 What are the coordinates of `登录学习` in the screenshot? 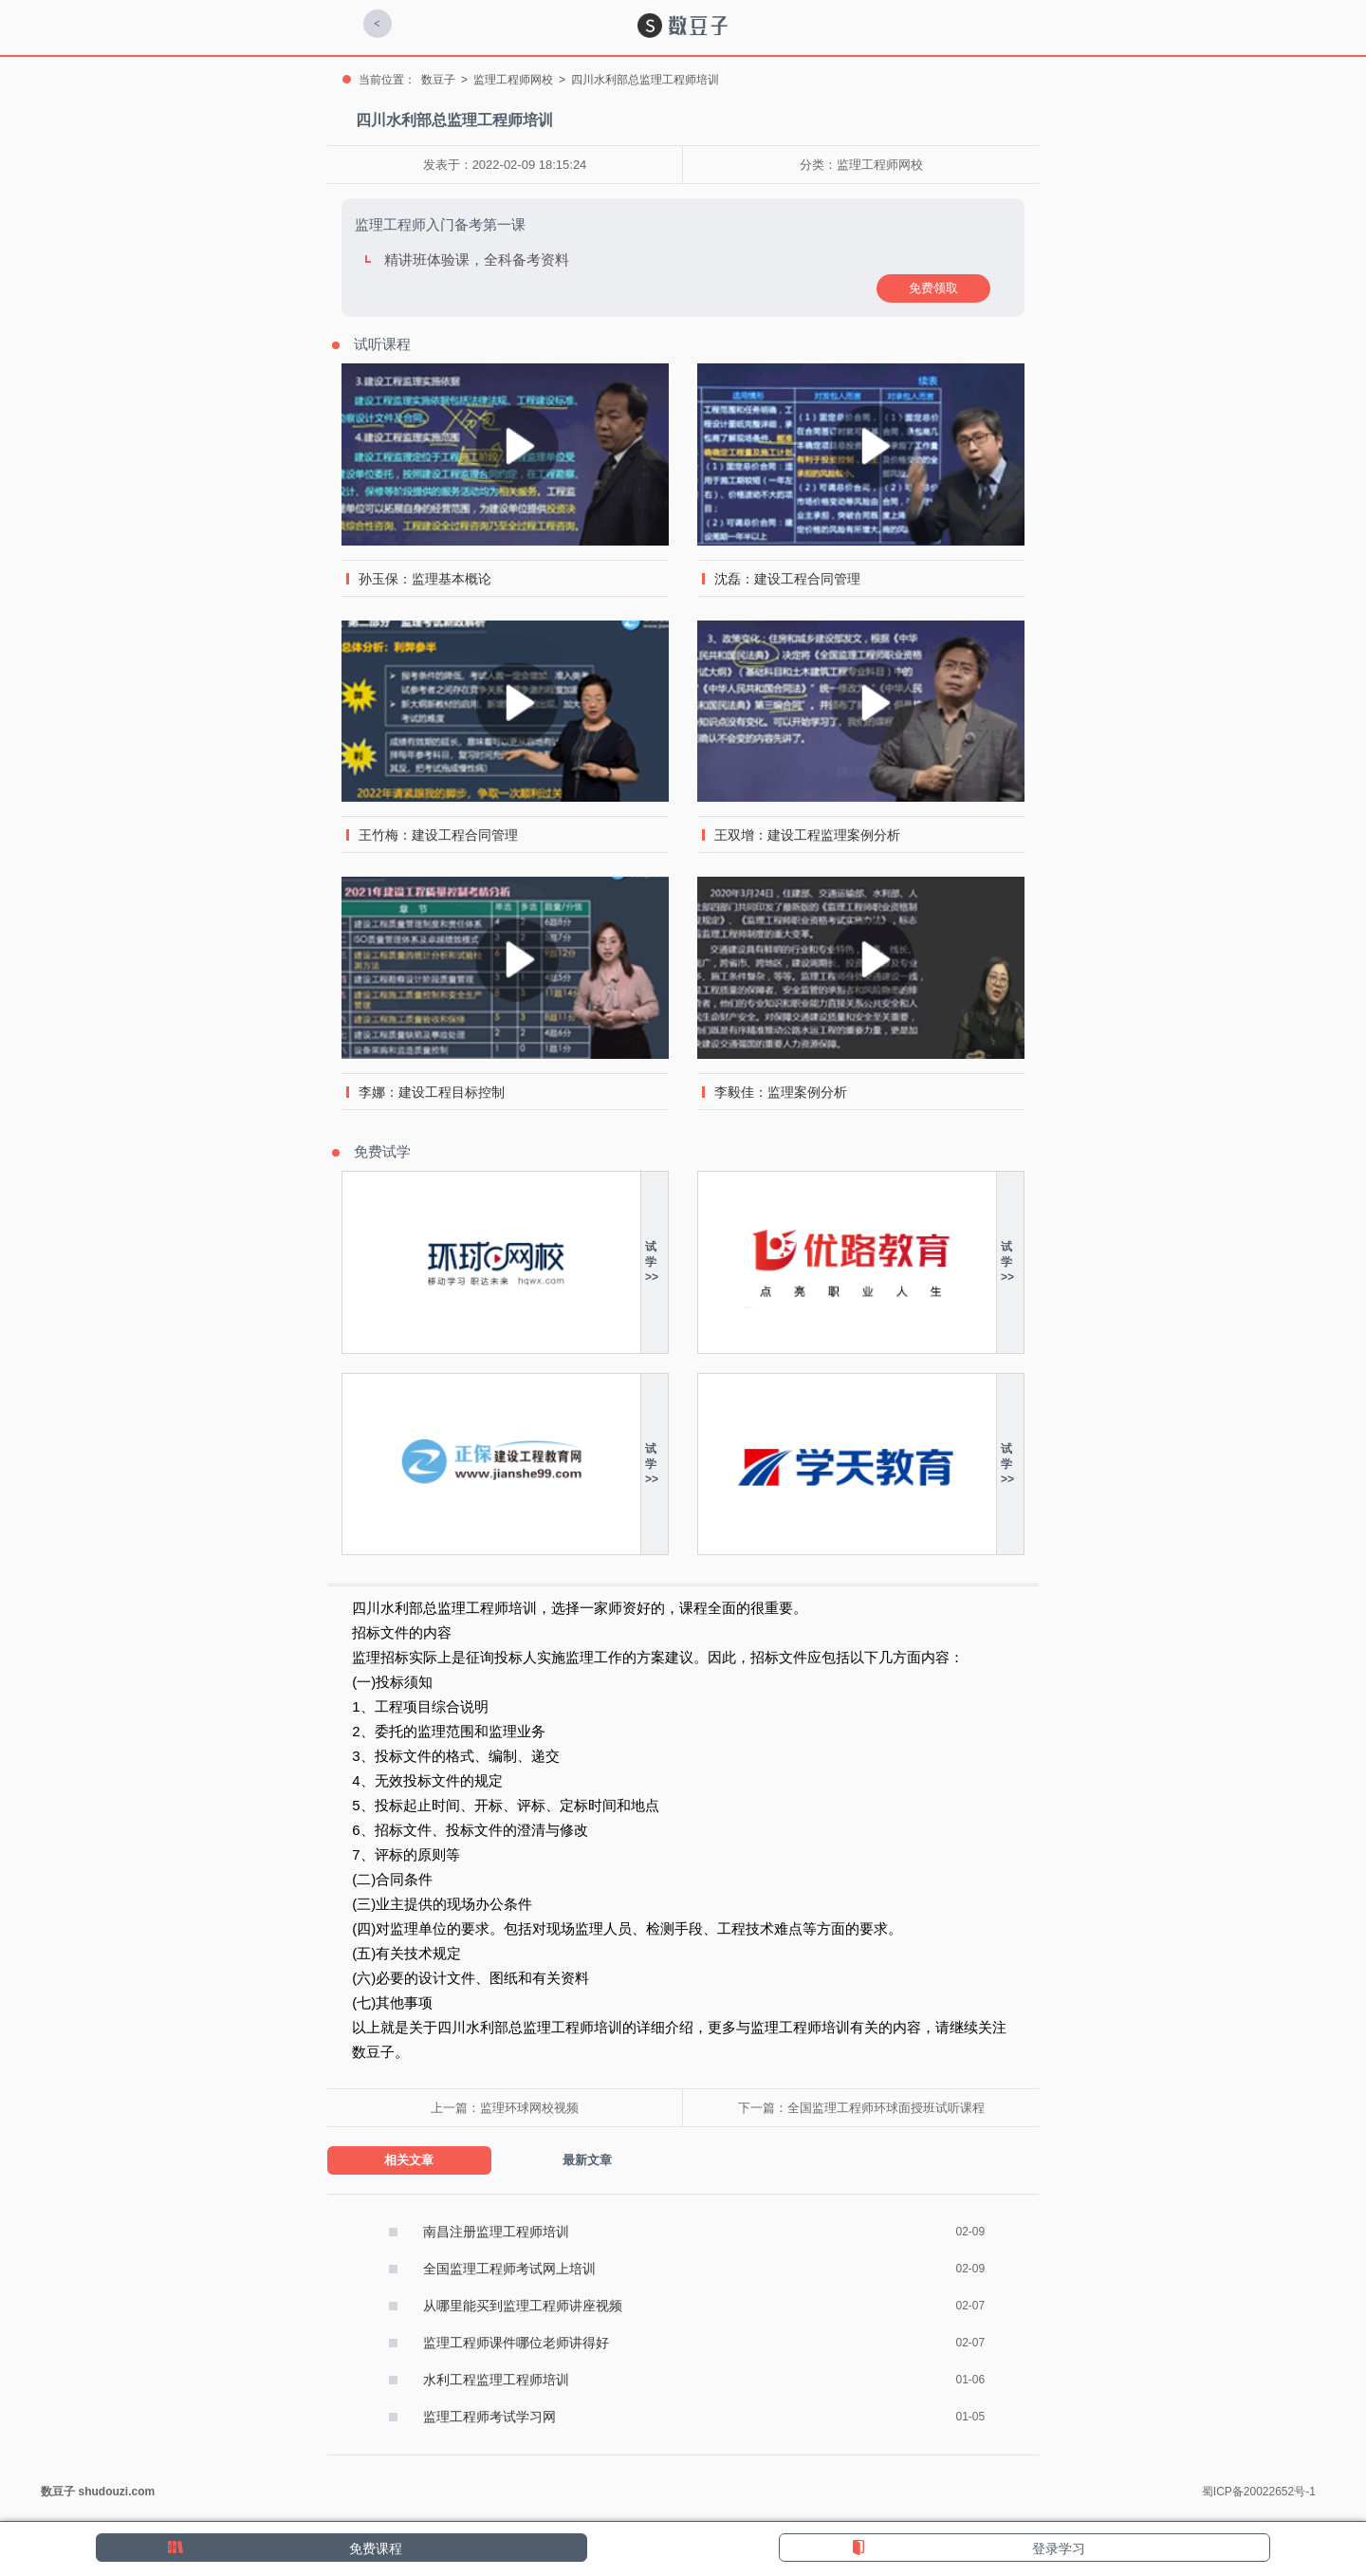 It's located at (1058, 2548).